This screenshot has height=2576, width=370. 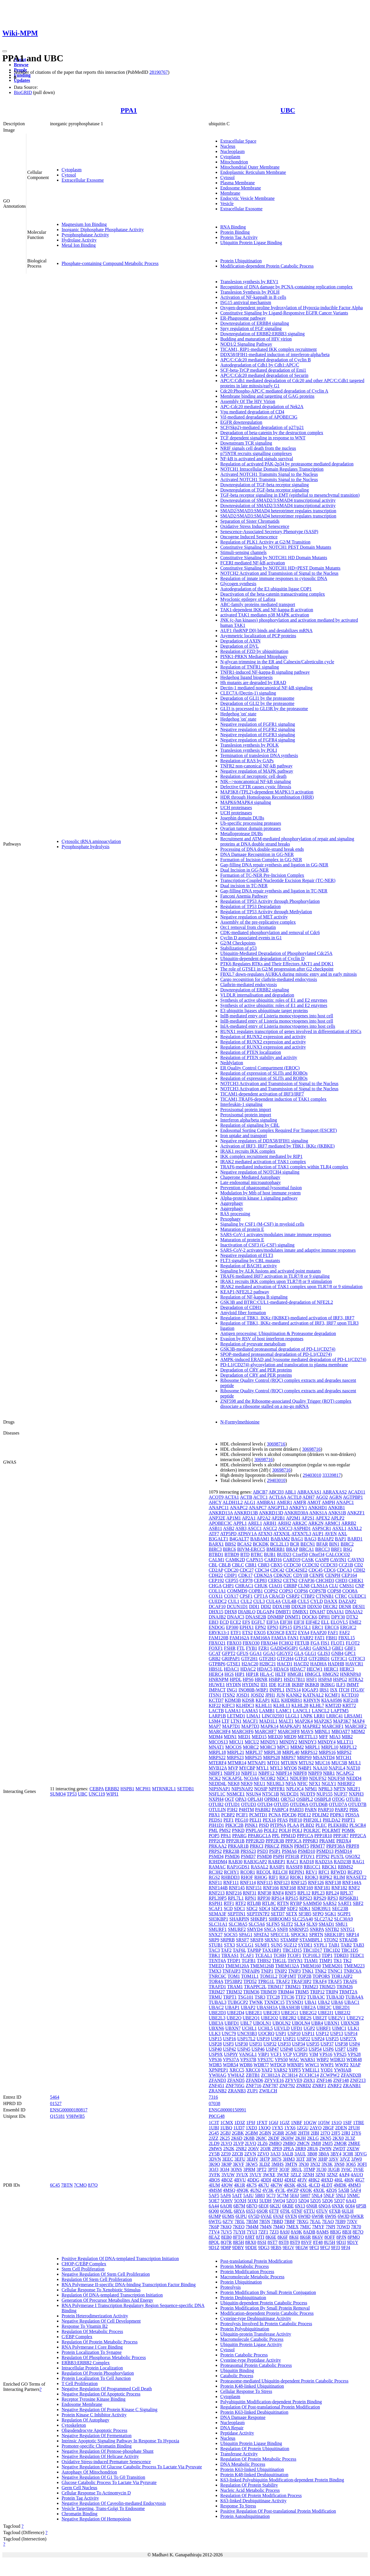 What do you see at coordinates (237, 2370) in the screenshot?
I see `Ubiquitin Binding` at bounding box center [237, 2370].